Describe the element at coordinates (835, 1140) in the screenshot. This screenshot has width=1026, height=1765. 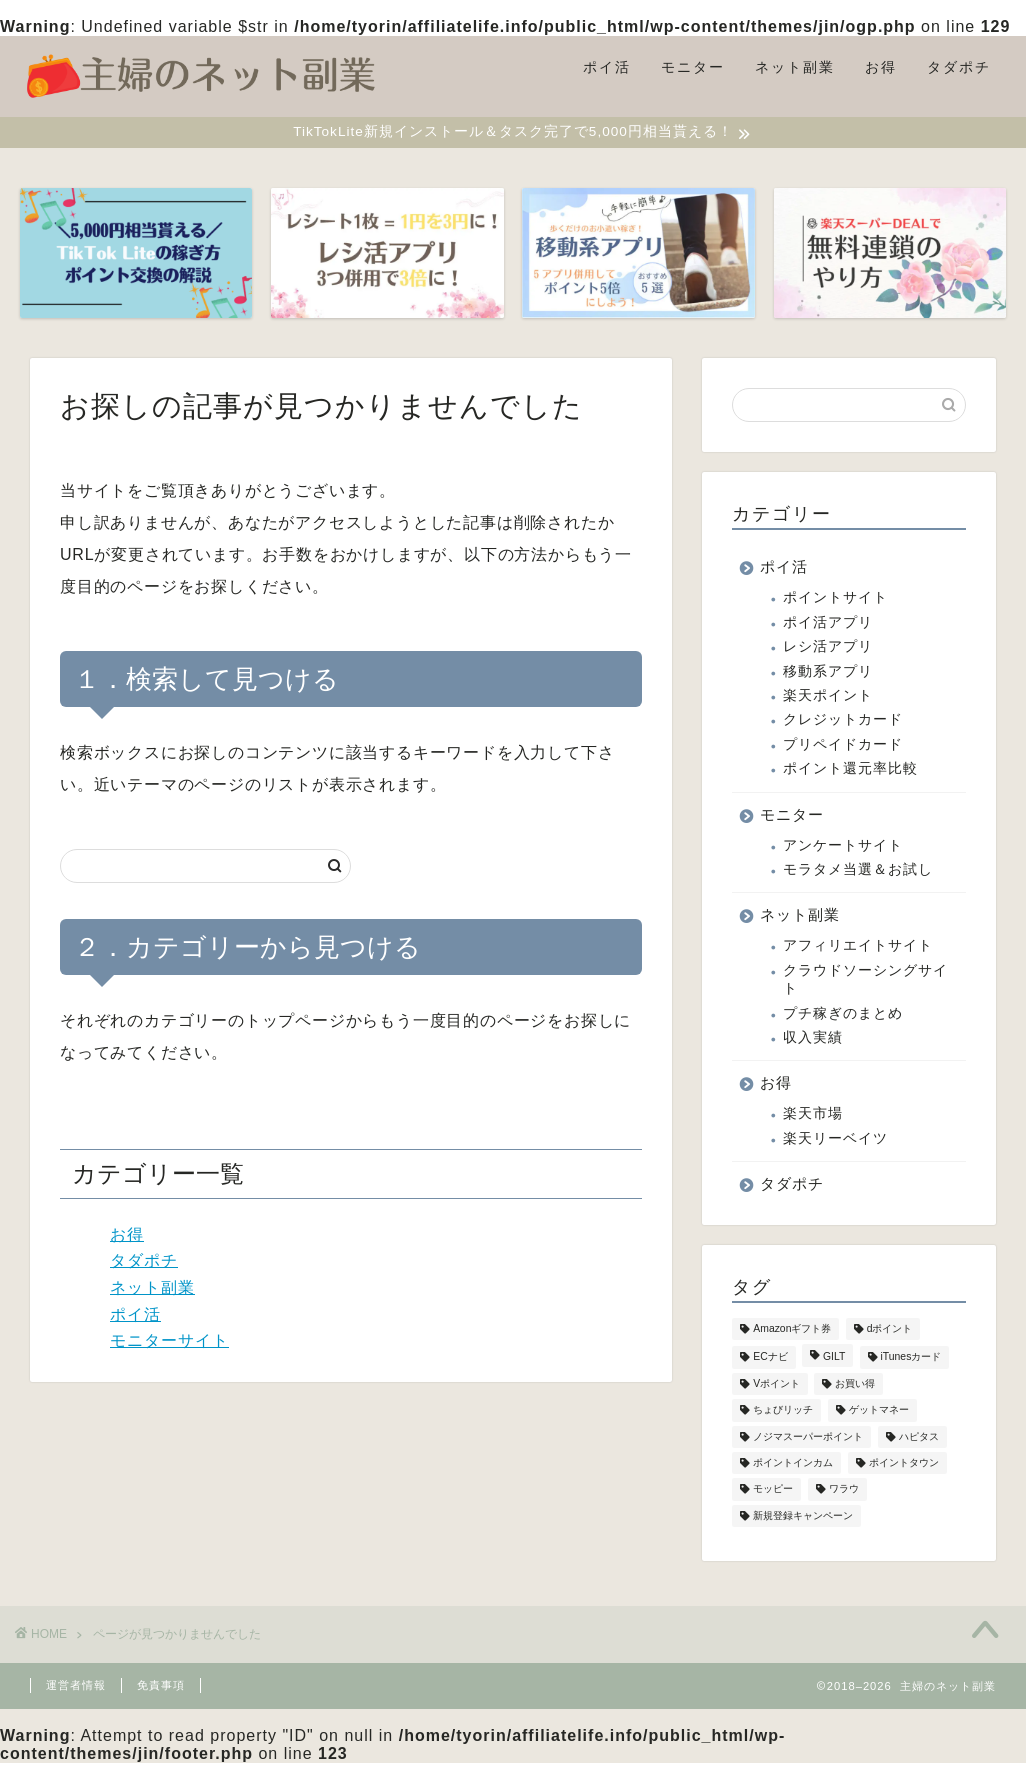
I see `楽天リーベイツ` at that location.